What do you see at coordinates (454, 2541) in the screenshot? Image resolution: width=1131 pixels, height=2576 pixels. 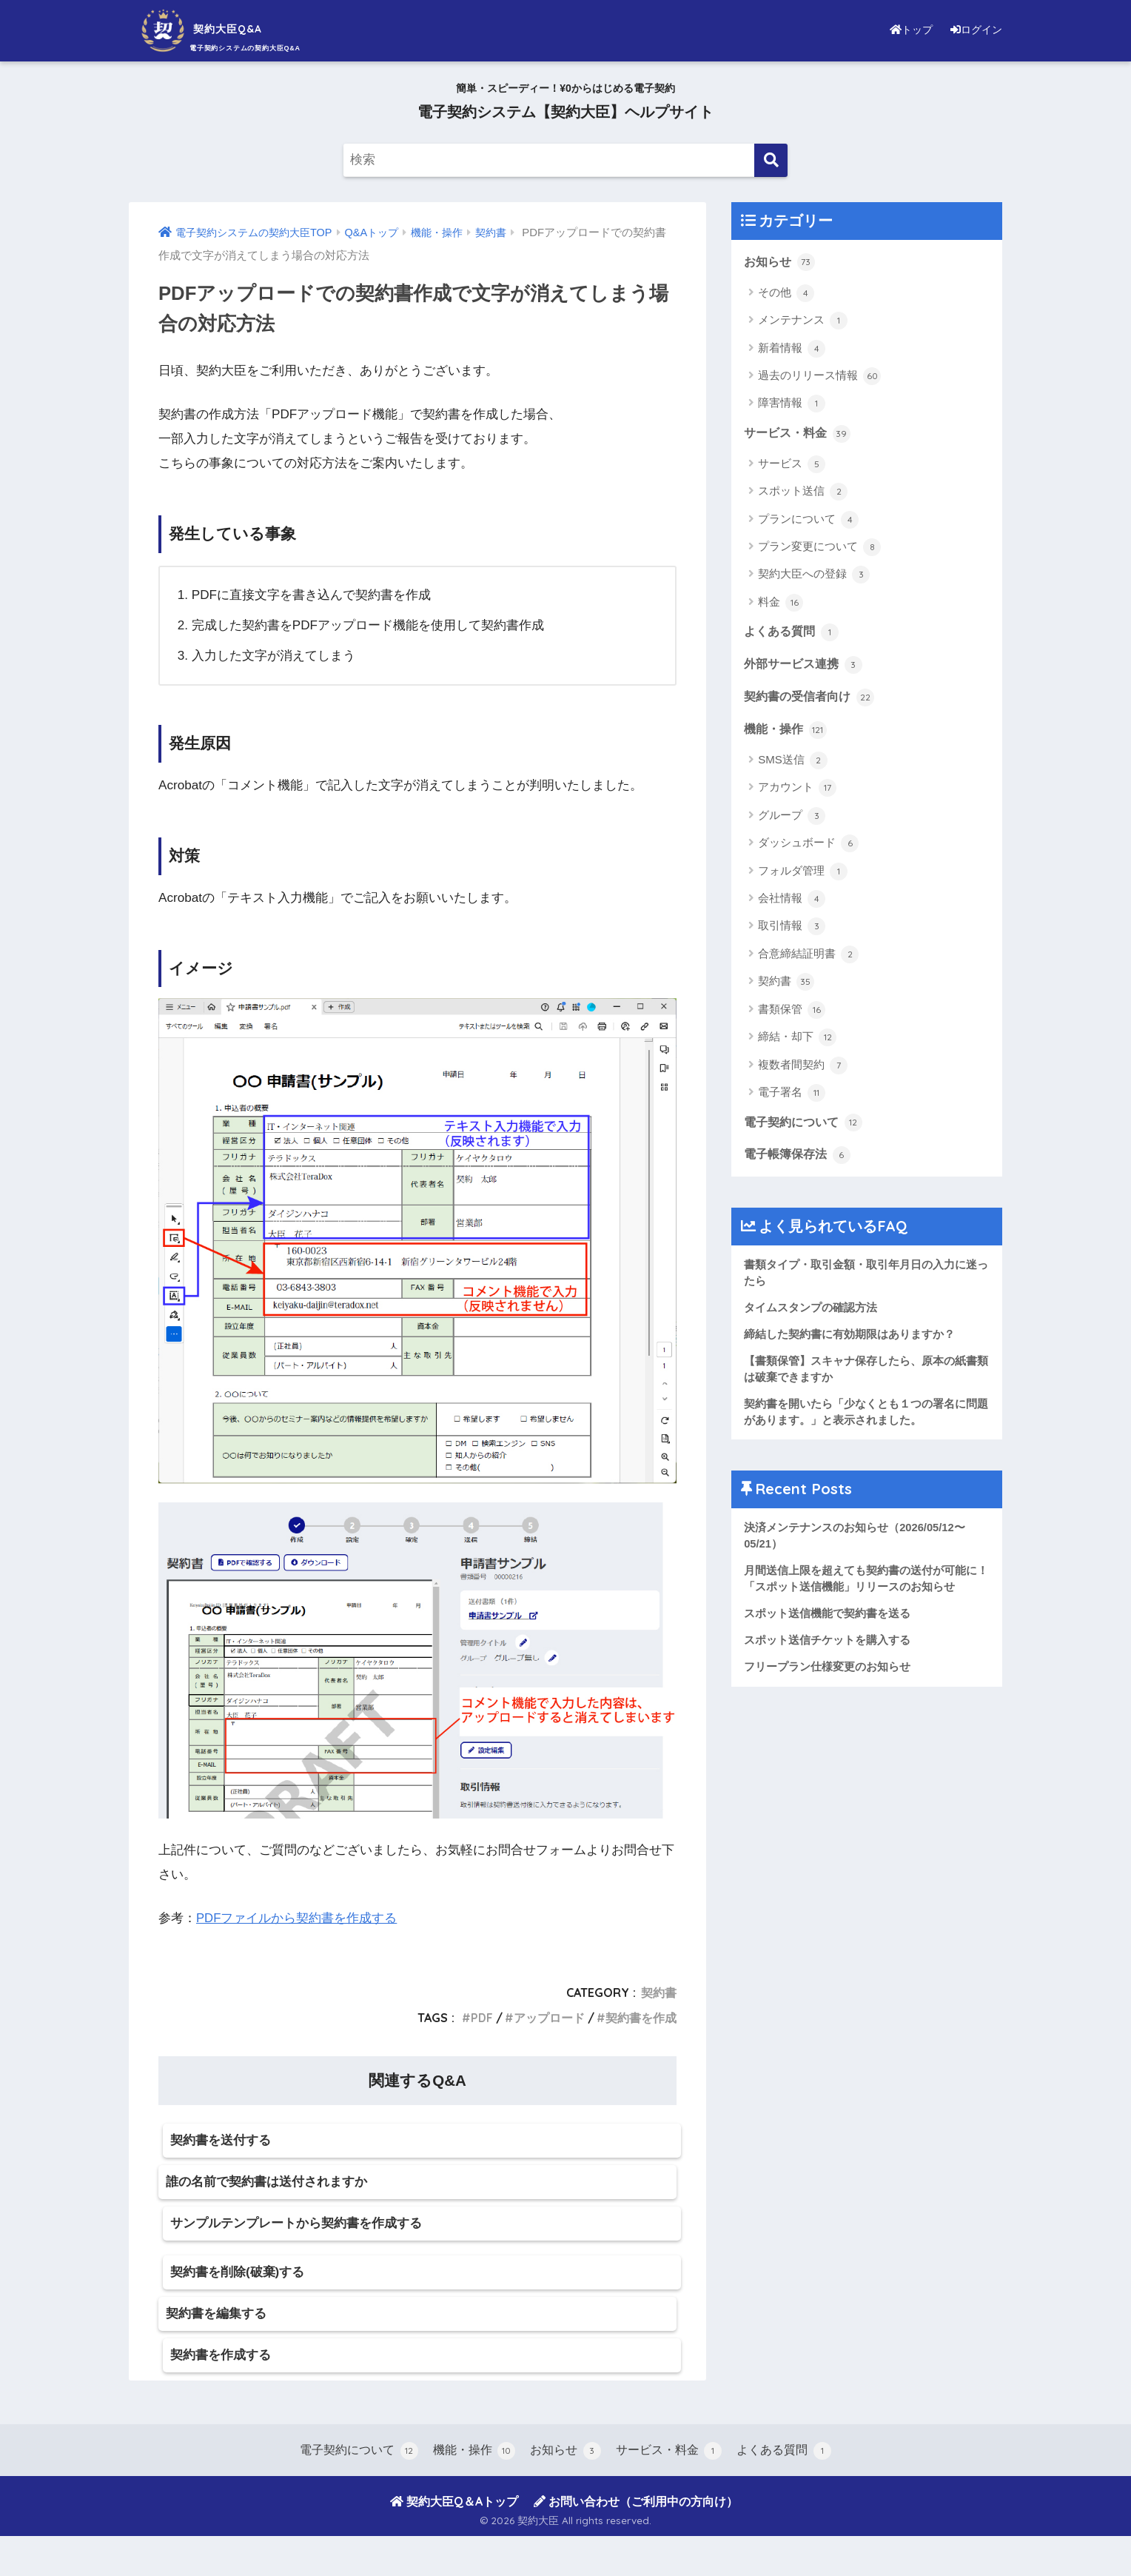 I see `契約大臣Q＆Aトップ` at bounding box center [454, 2541].